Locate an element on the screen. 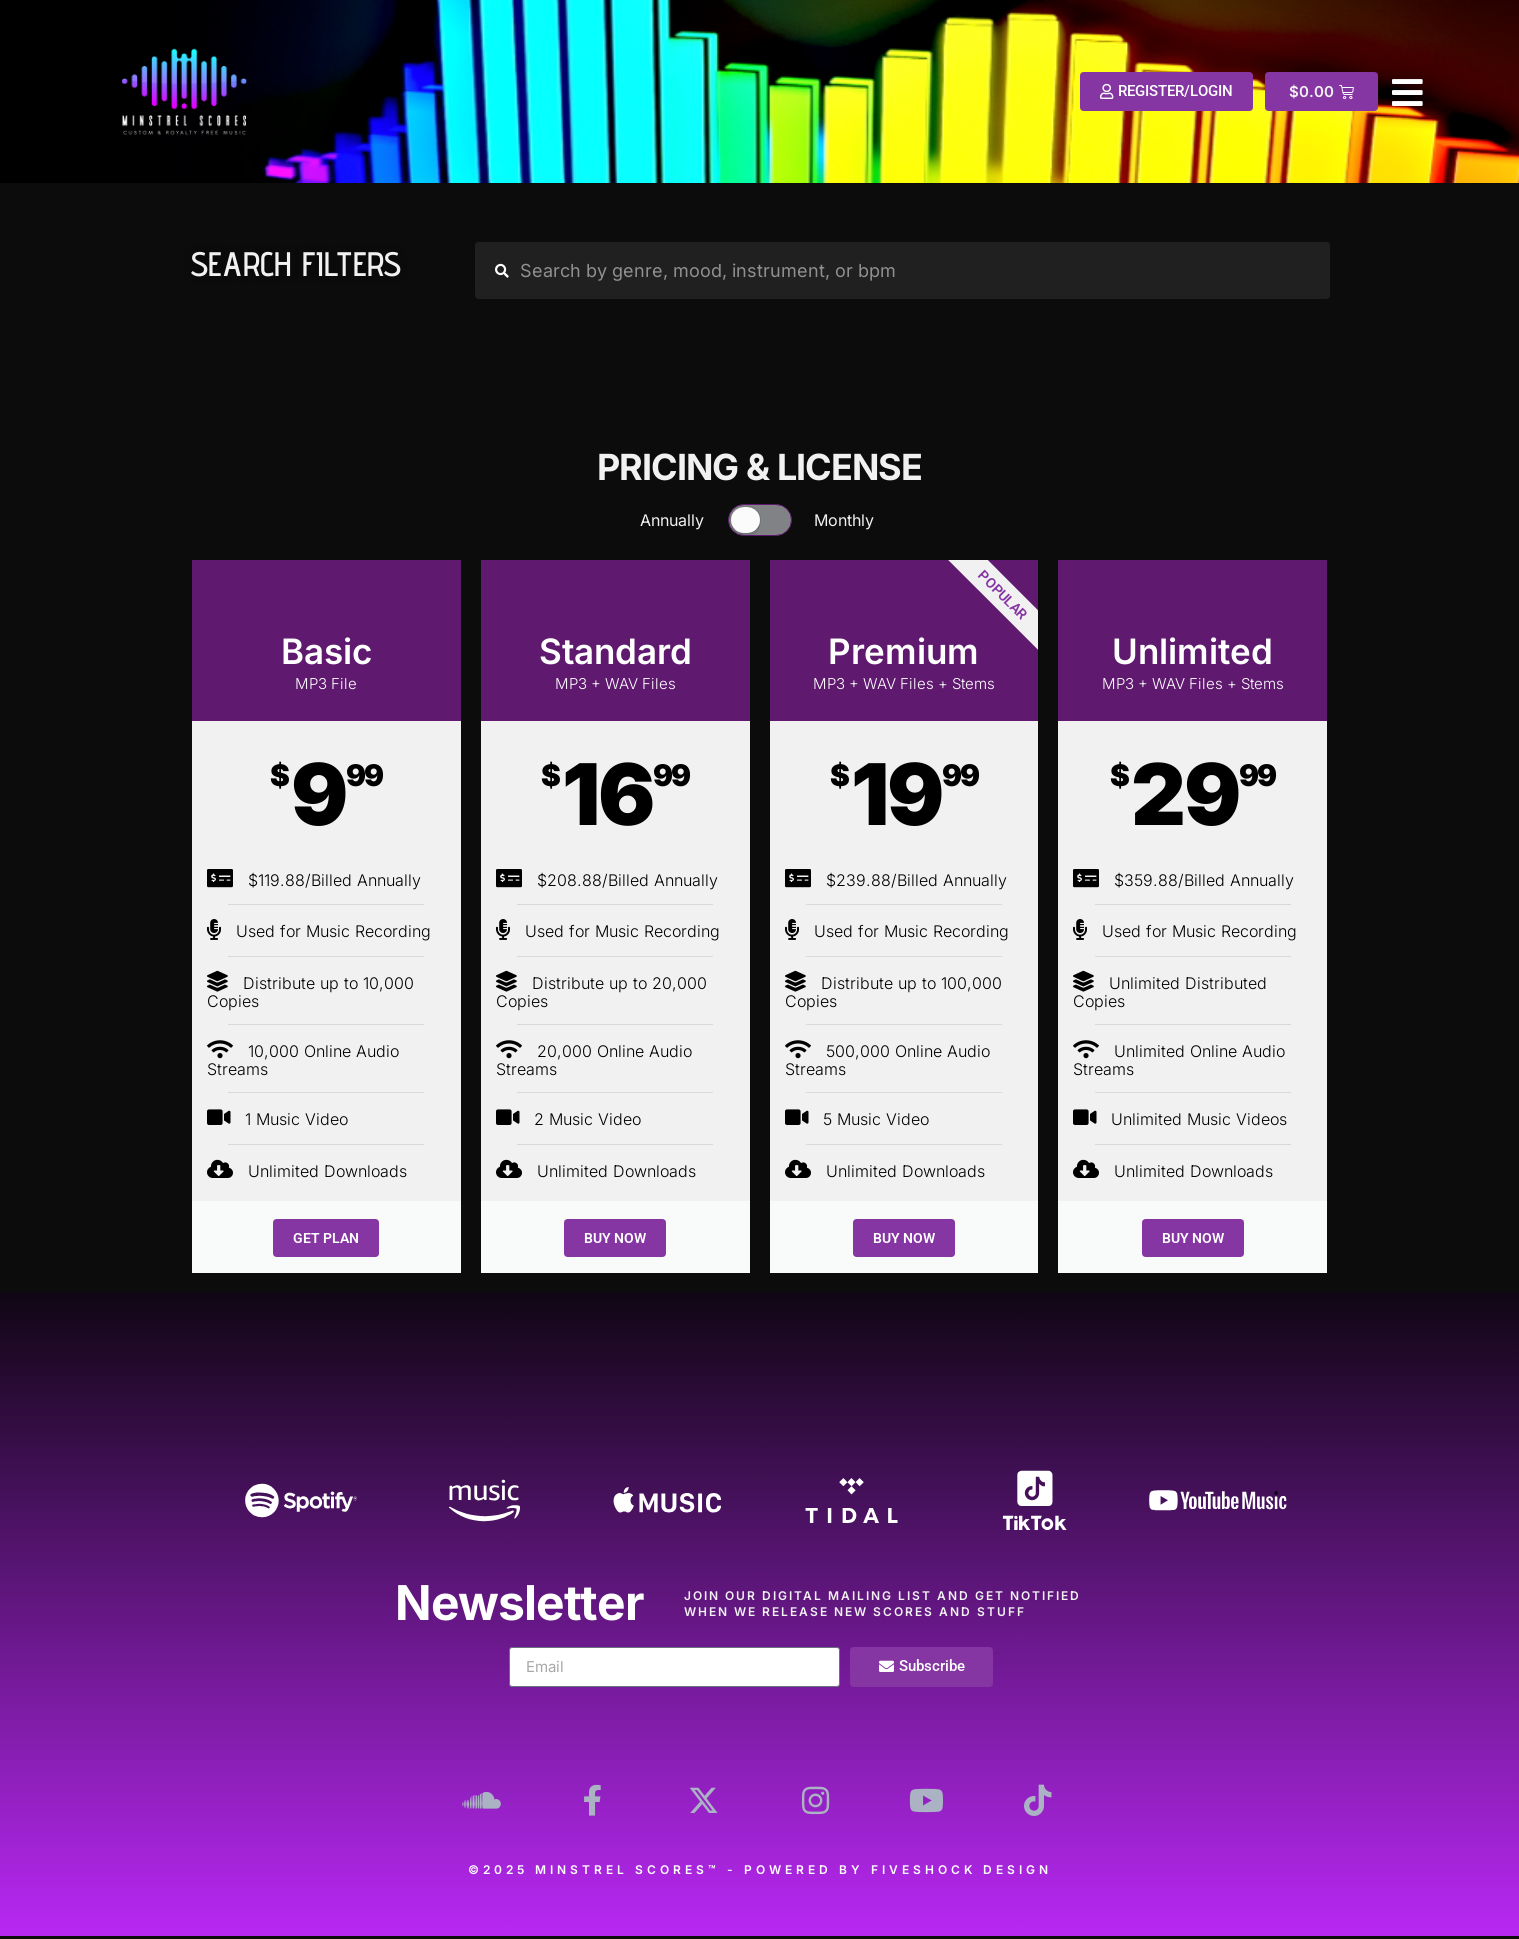 The image size is (1519, 1939). ©2025 Minstrel Scores™ - Powered by Fiveshock Design is located at coordinates (760, 1872).